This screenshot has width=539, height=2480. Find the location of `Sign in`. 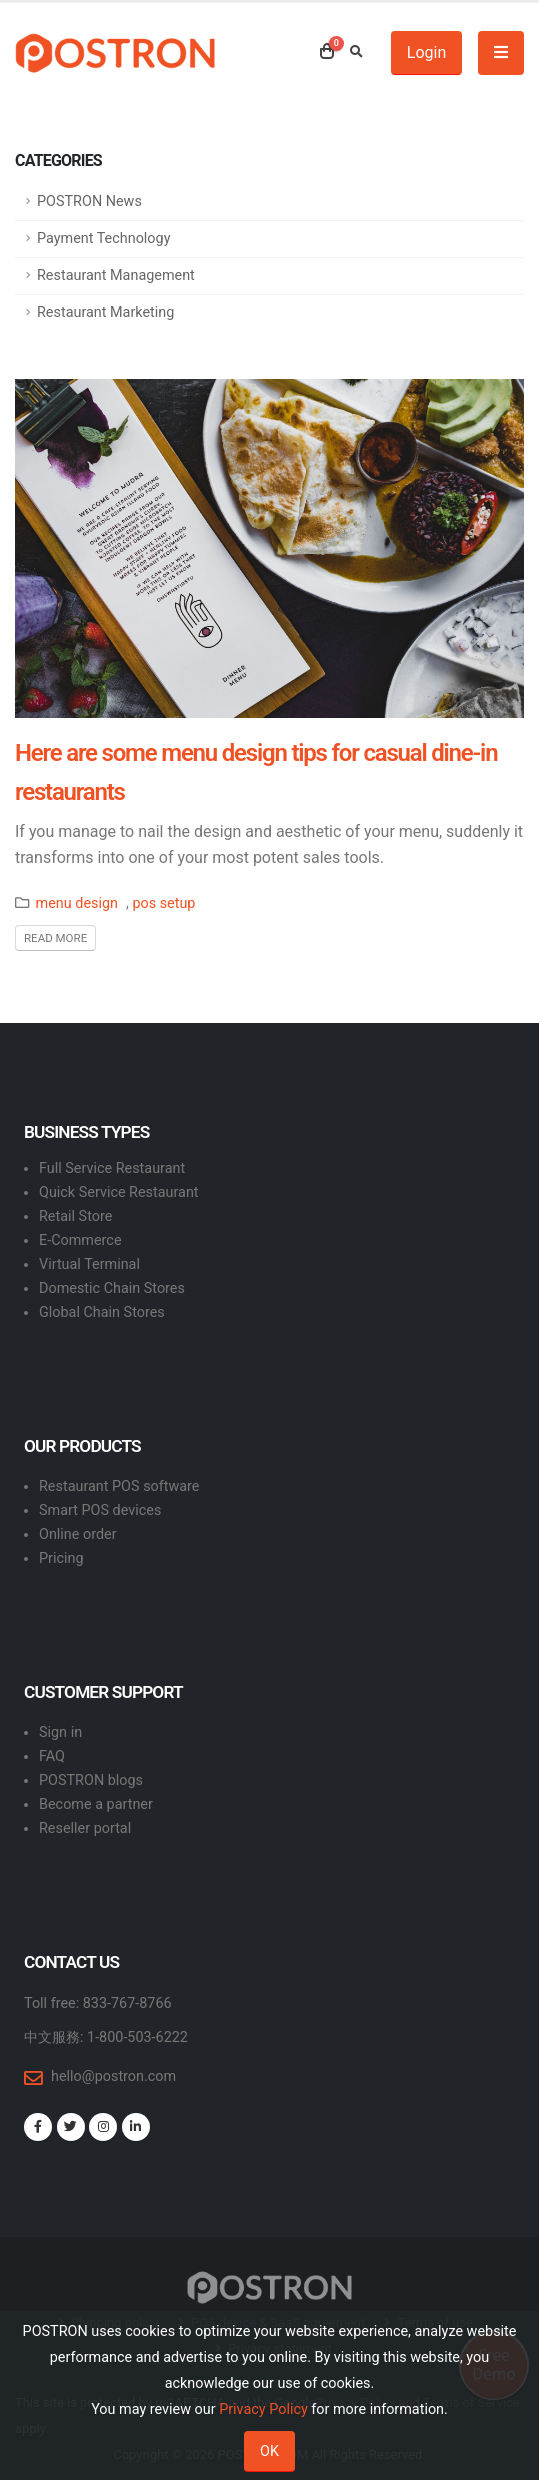

Sign in is located at coordinates (60, 1732).